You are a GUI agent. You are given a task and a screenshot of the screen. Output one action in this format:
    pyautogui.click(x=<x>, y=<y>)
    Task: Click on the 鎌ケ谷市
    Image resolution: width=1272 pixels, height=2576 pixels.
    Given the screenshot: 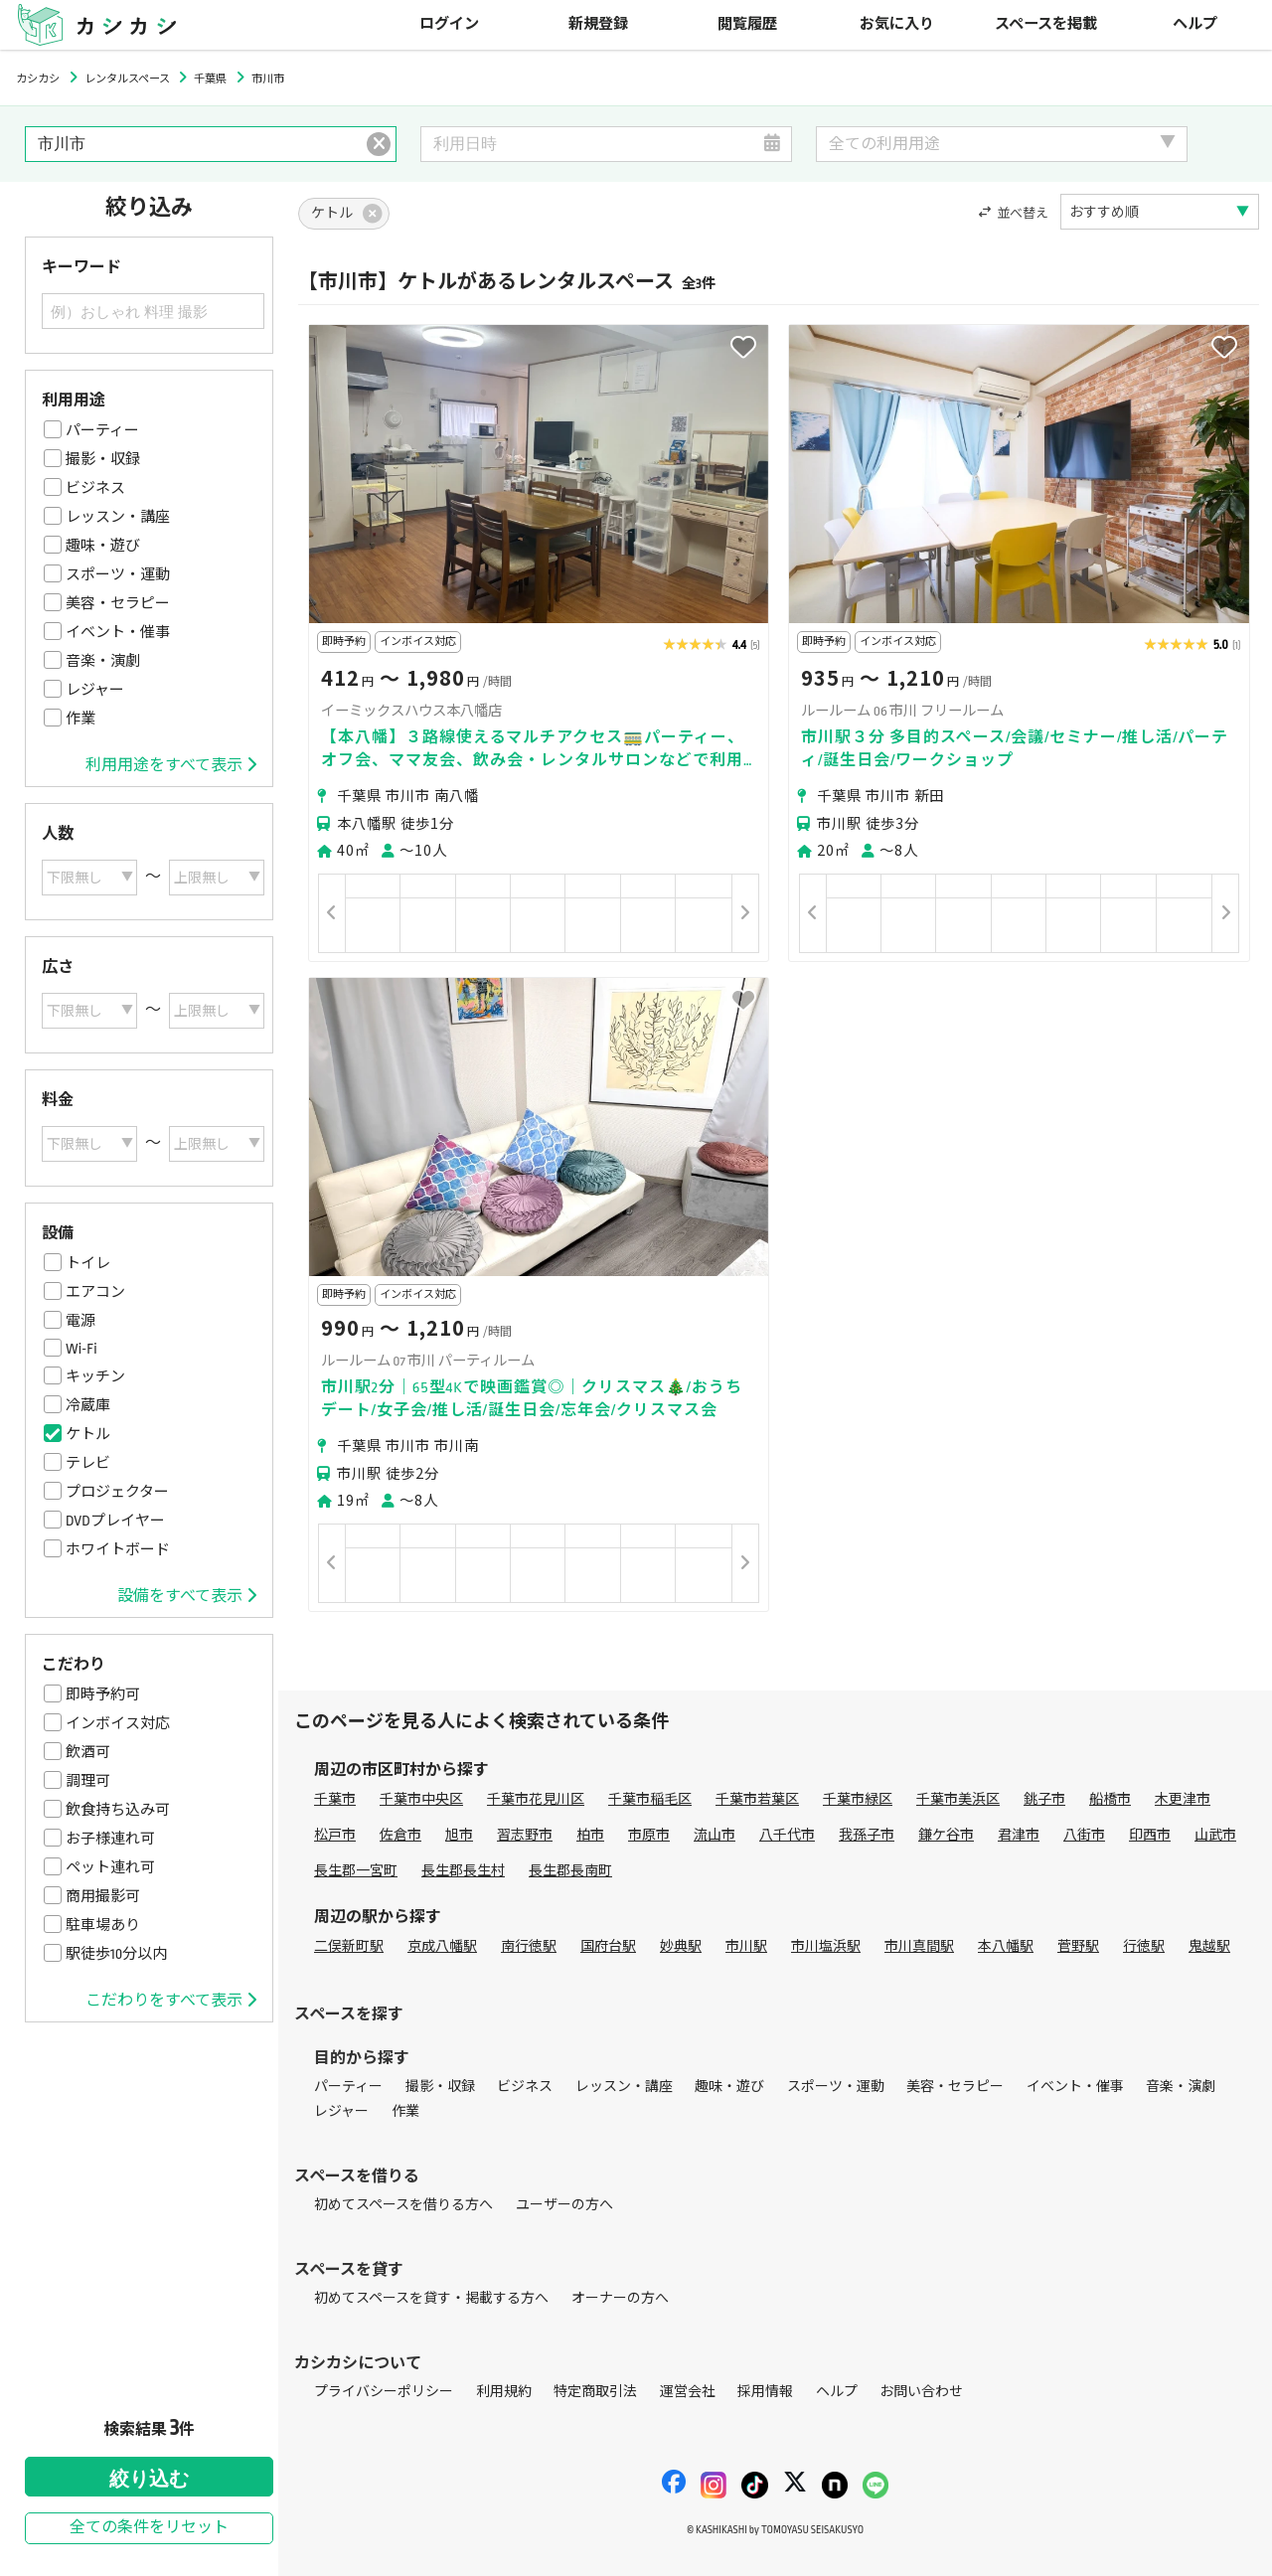 What is the action you would take?
    pyautogui.click(x=946, y=1835)
    